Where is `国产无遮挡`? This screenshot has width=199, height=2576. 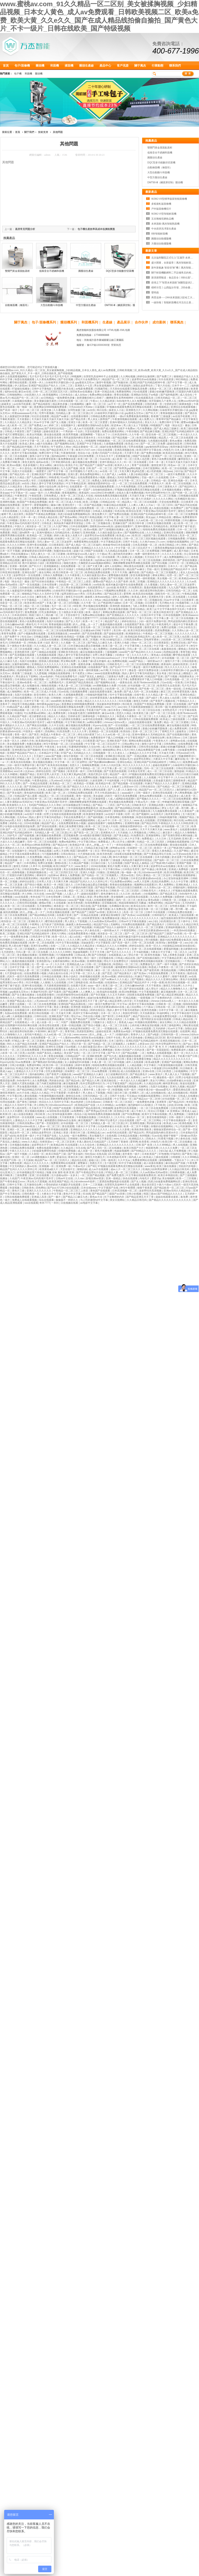
国产无遮挡 is located at coordinates (55, 991).